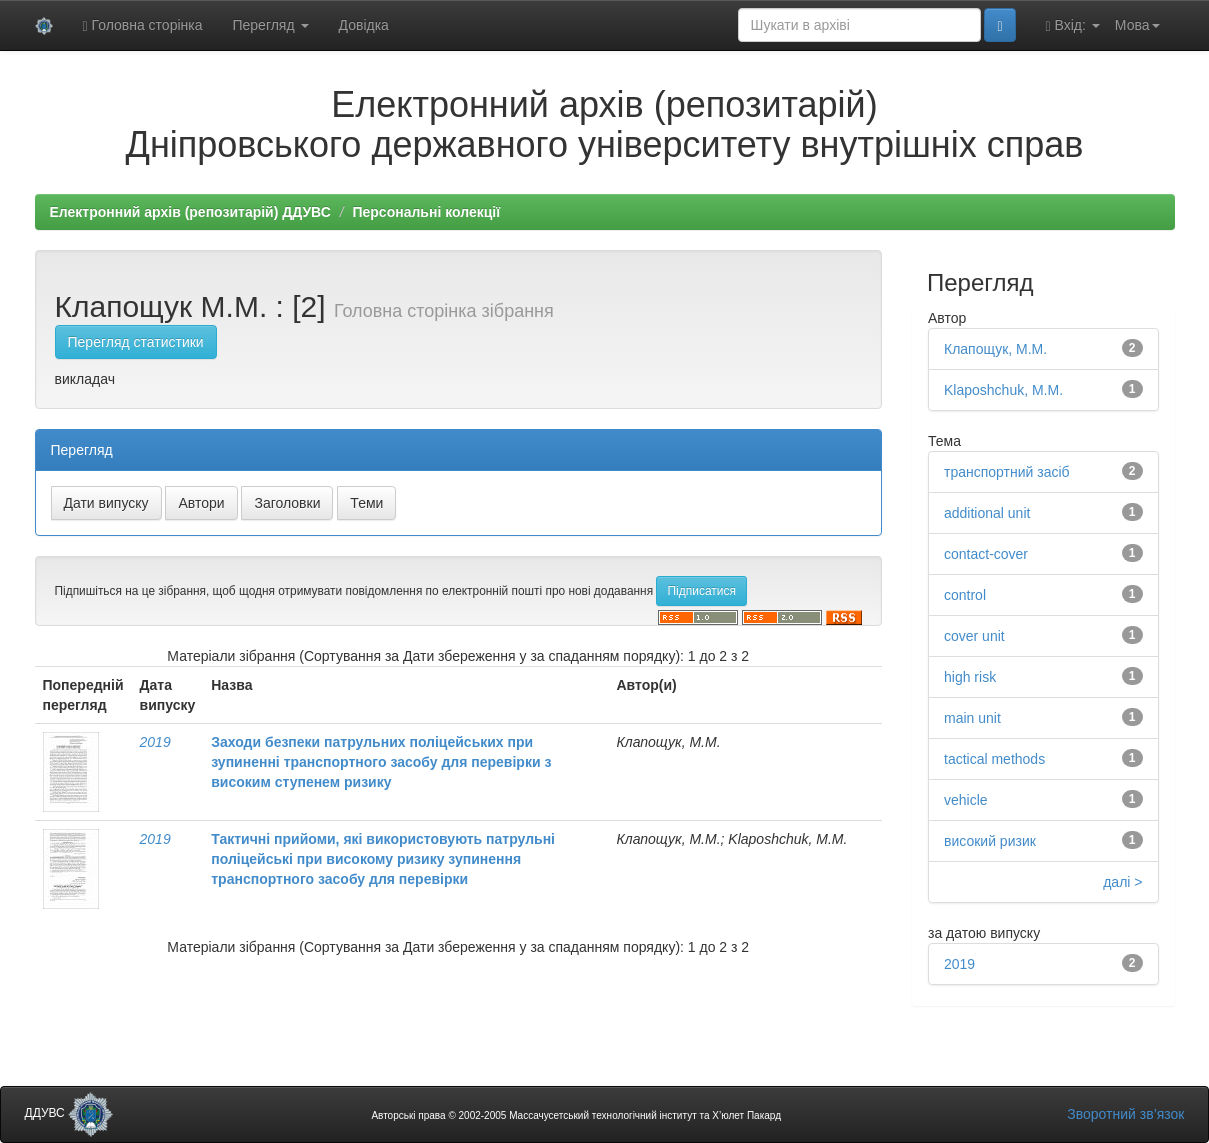 The height and width of the screenshot is (1143, 1209). I want to click on control, so click(965, 595).